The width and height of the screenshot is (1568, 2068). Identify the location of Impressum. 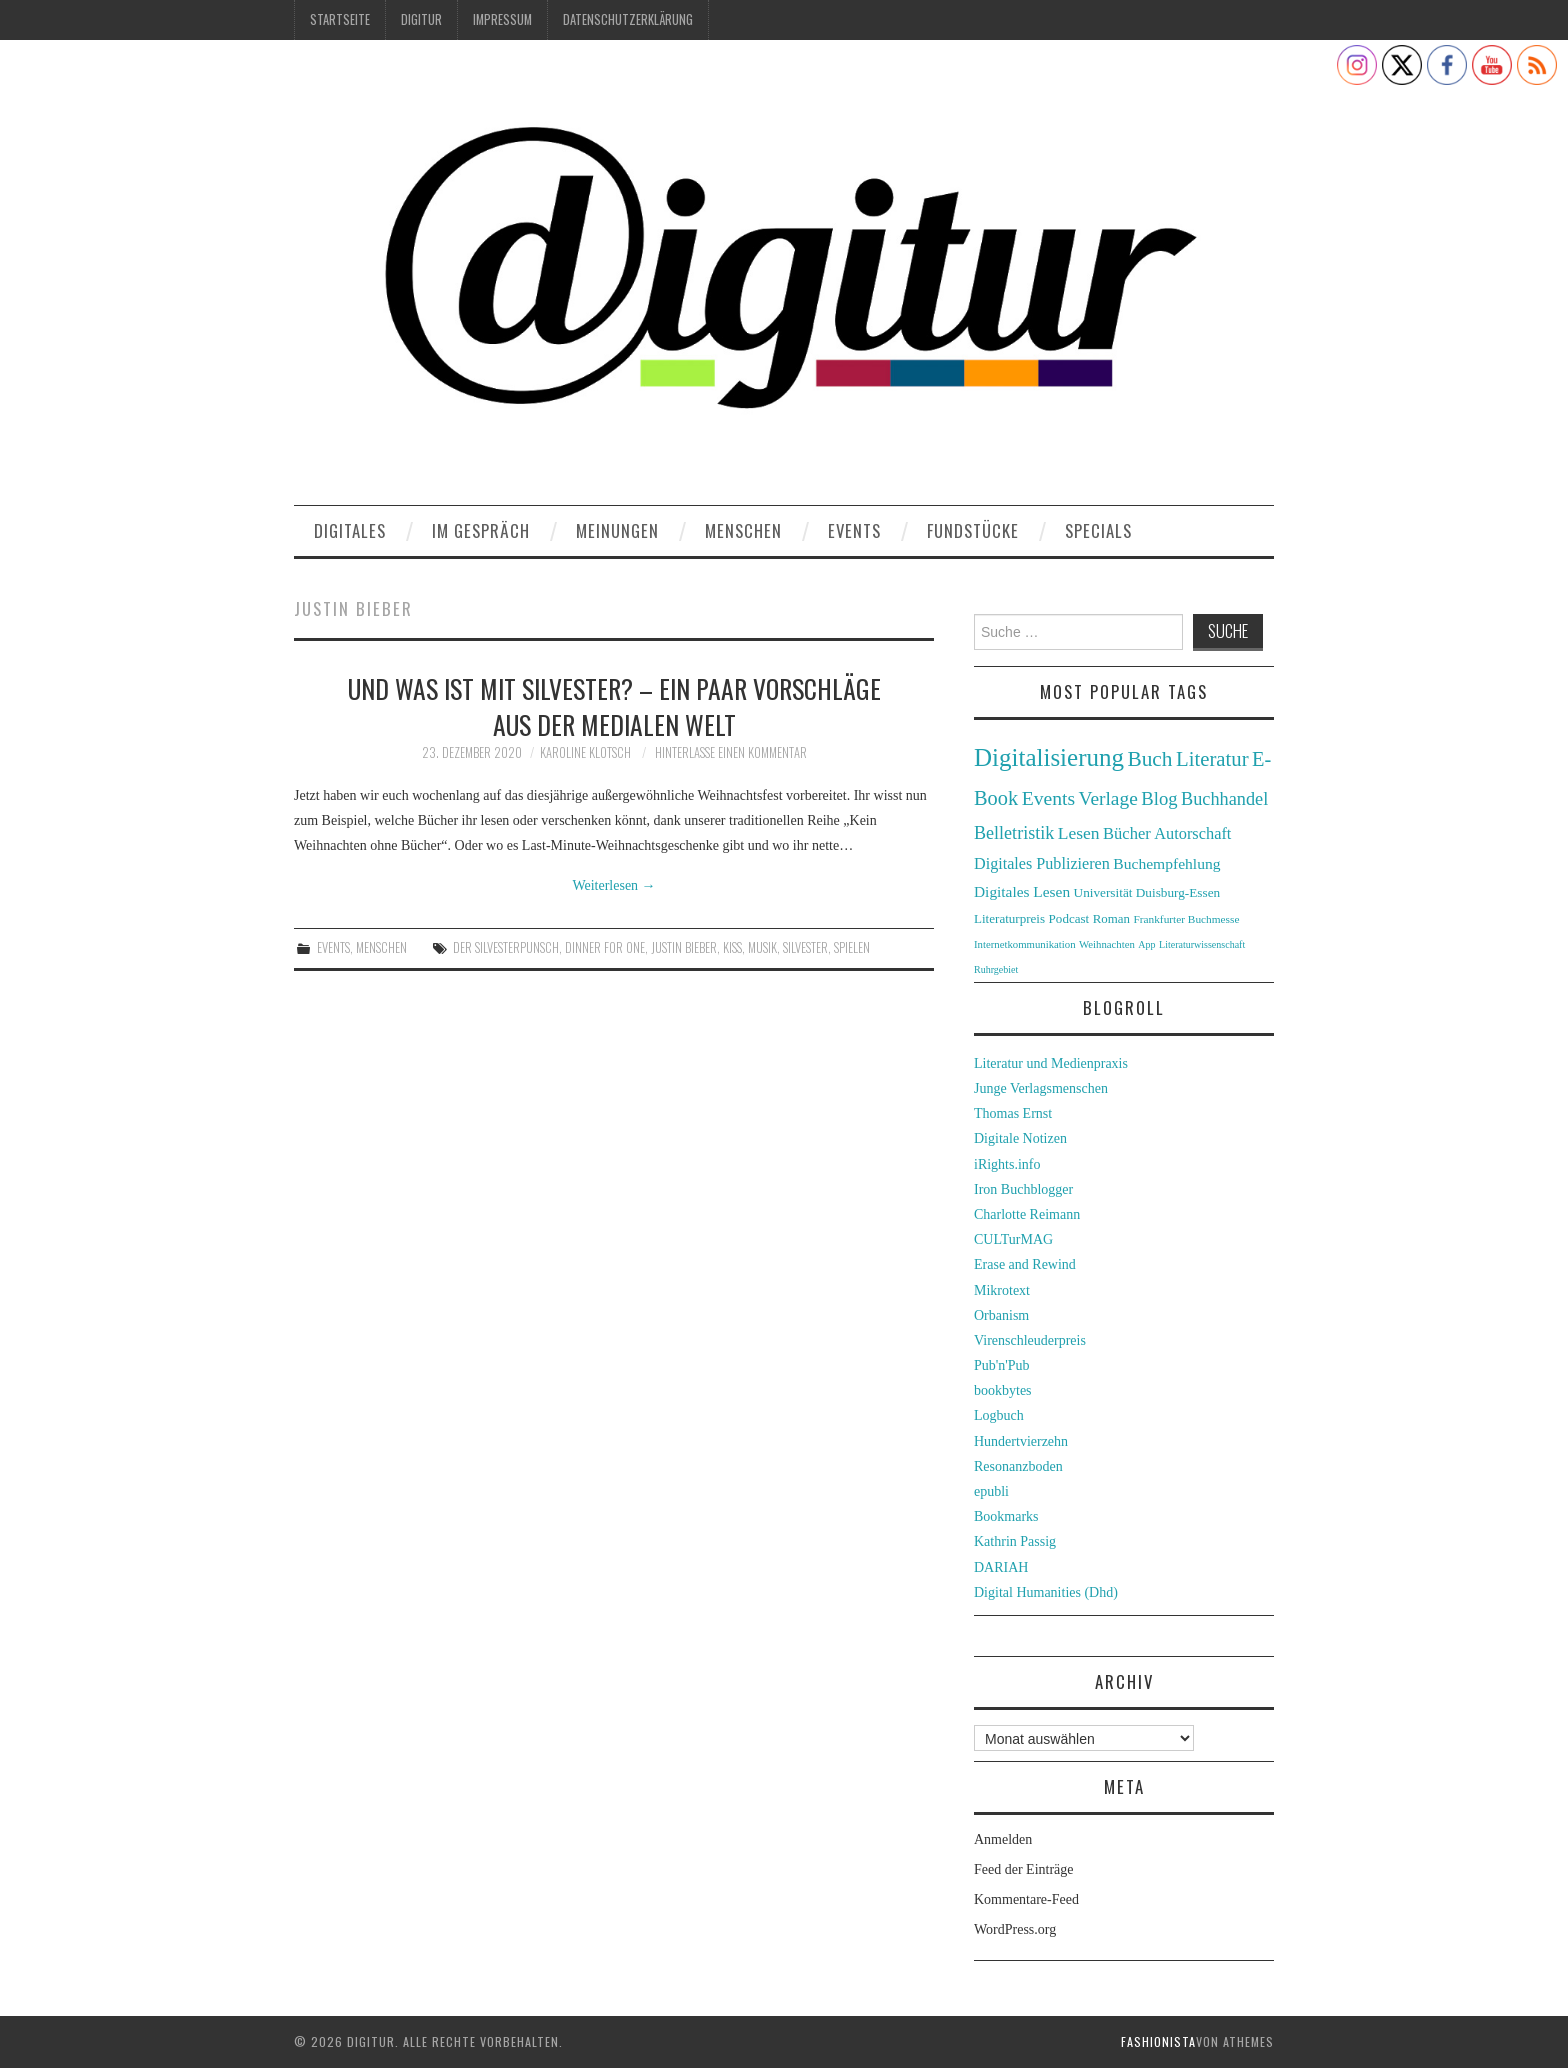
(502, 19).